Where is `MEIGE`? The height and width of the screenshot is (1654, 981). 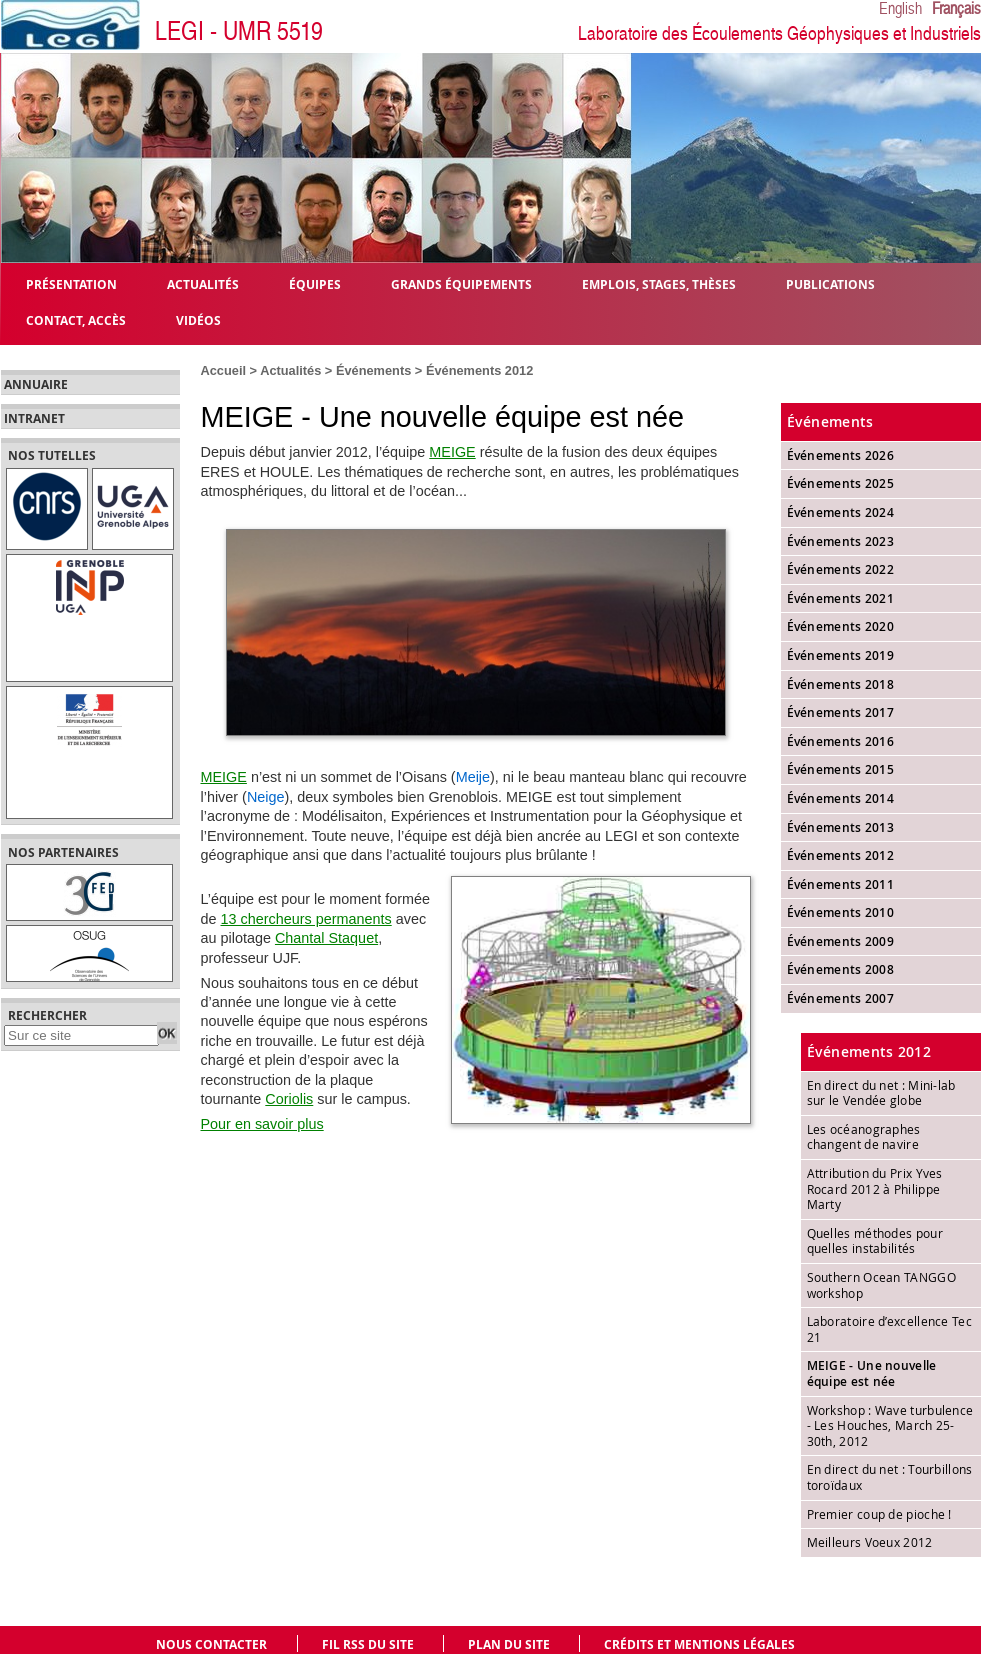
MEIGE is located at coordinates (452, 452).